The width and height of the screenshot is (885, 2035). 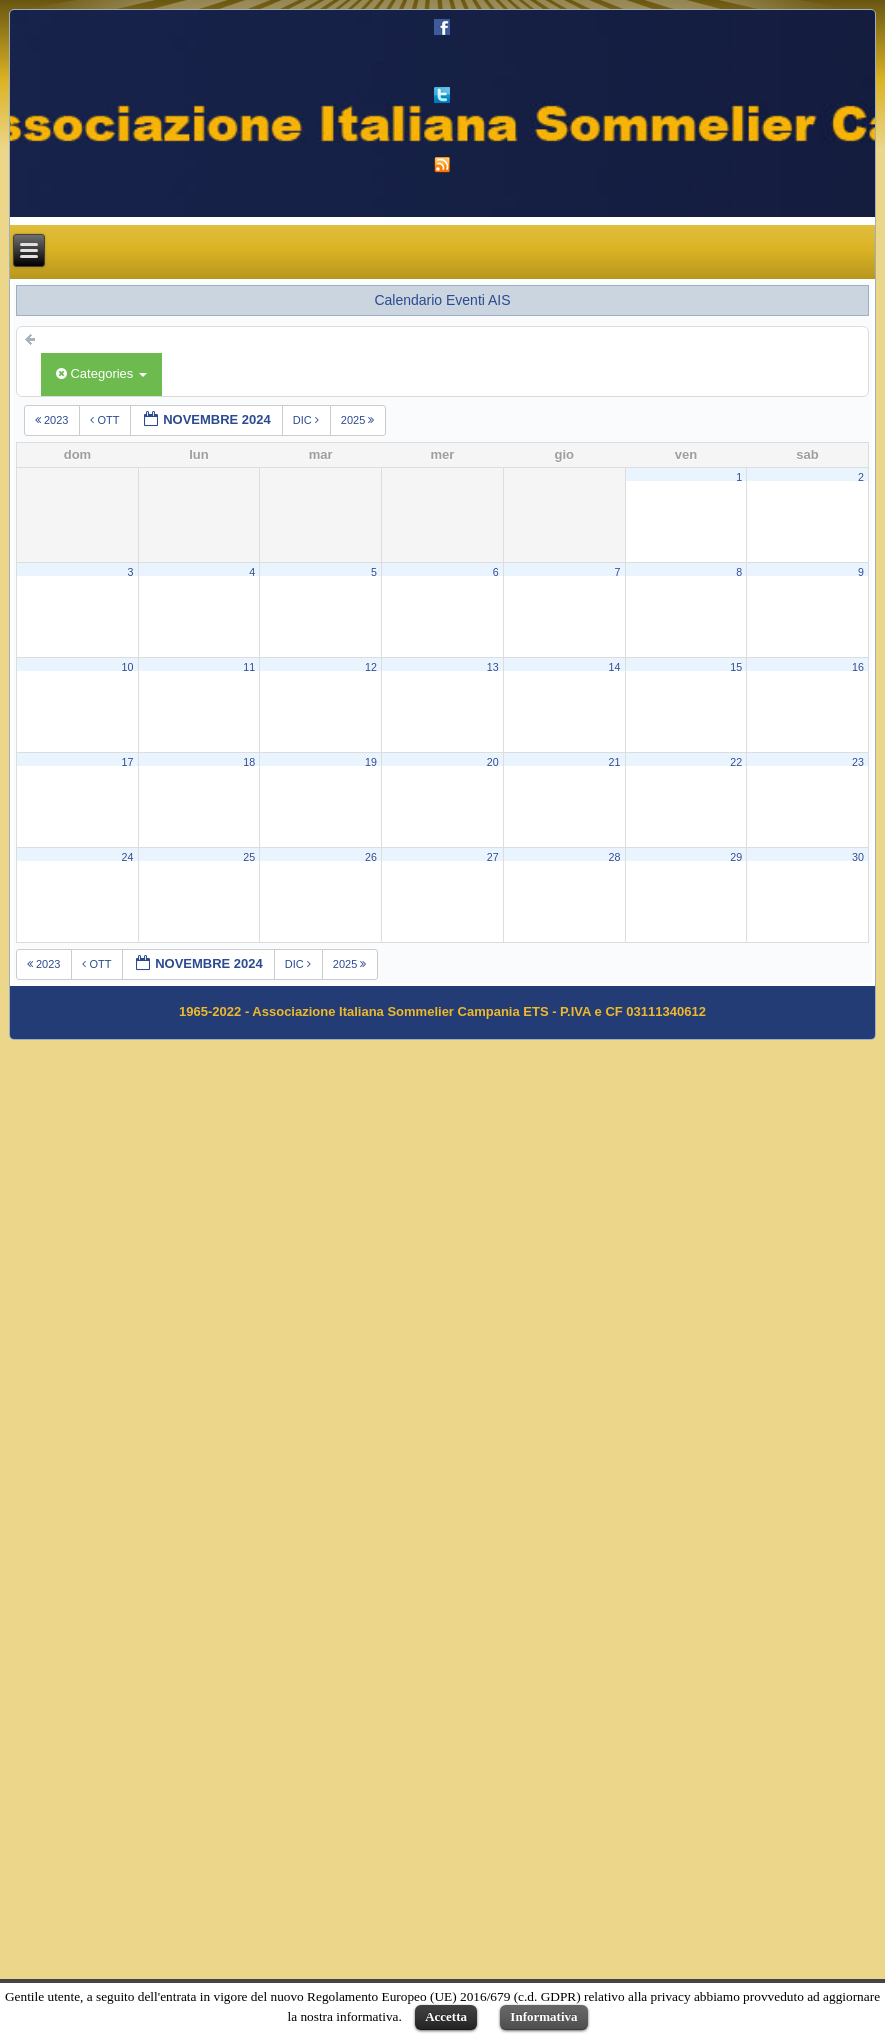 What do you see at coordinates (53, 420) in the screenshot?
I see `2023` at bounding box center [53, 420].